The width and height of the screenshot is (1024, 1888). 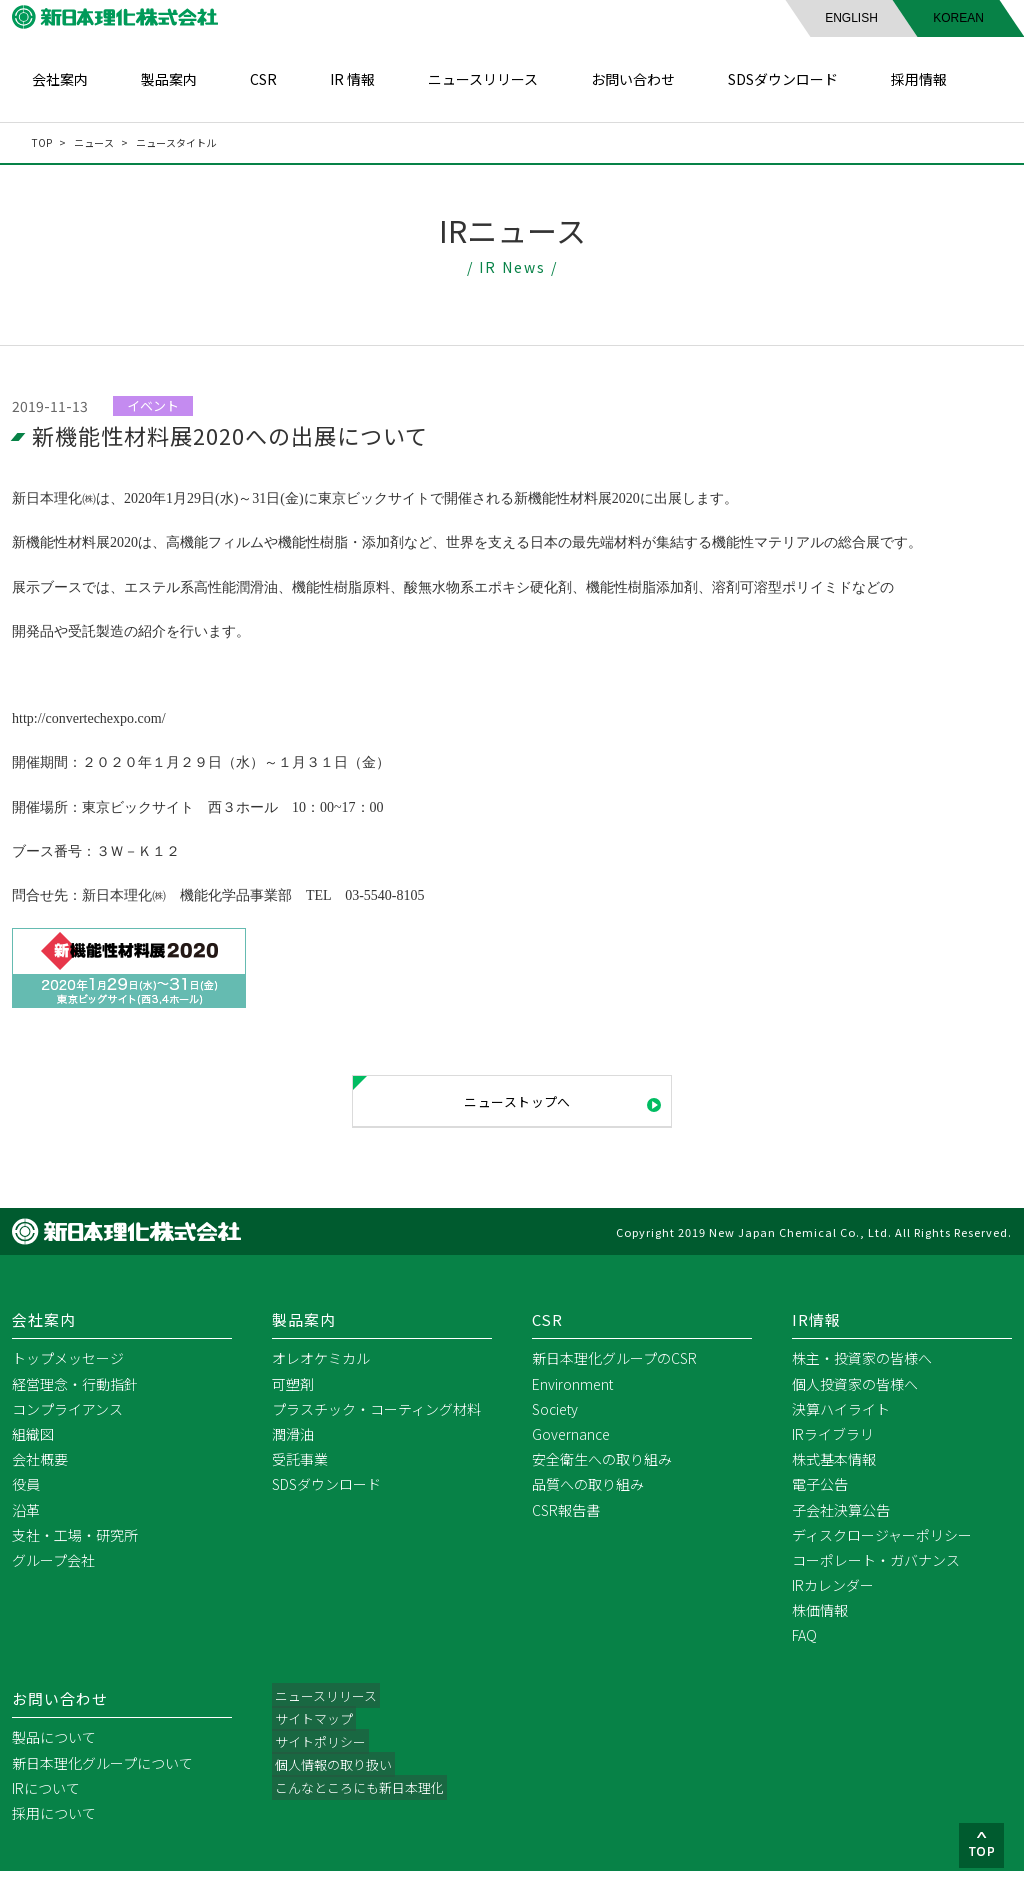 What do you see at coordinates (335, 1788) in the screenshot?
I see `個人情報の取り扱い` at bounding box center [335, 1788].